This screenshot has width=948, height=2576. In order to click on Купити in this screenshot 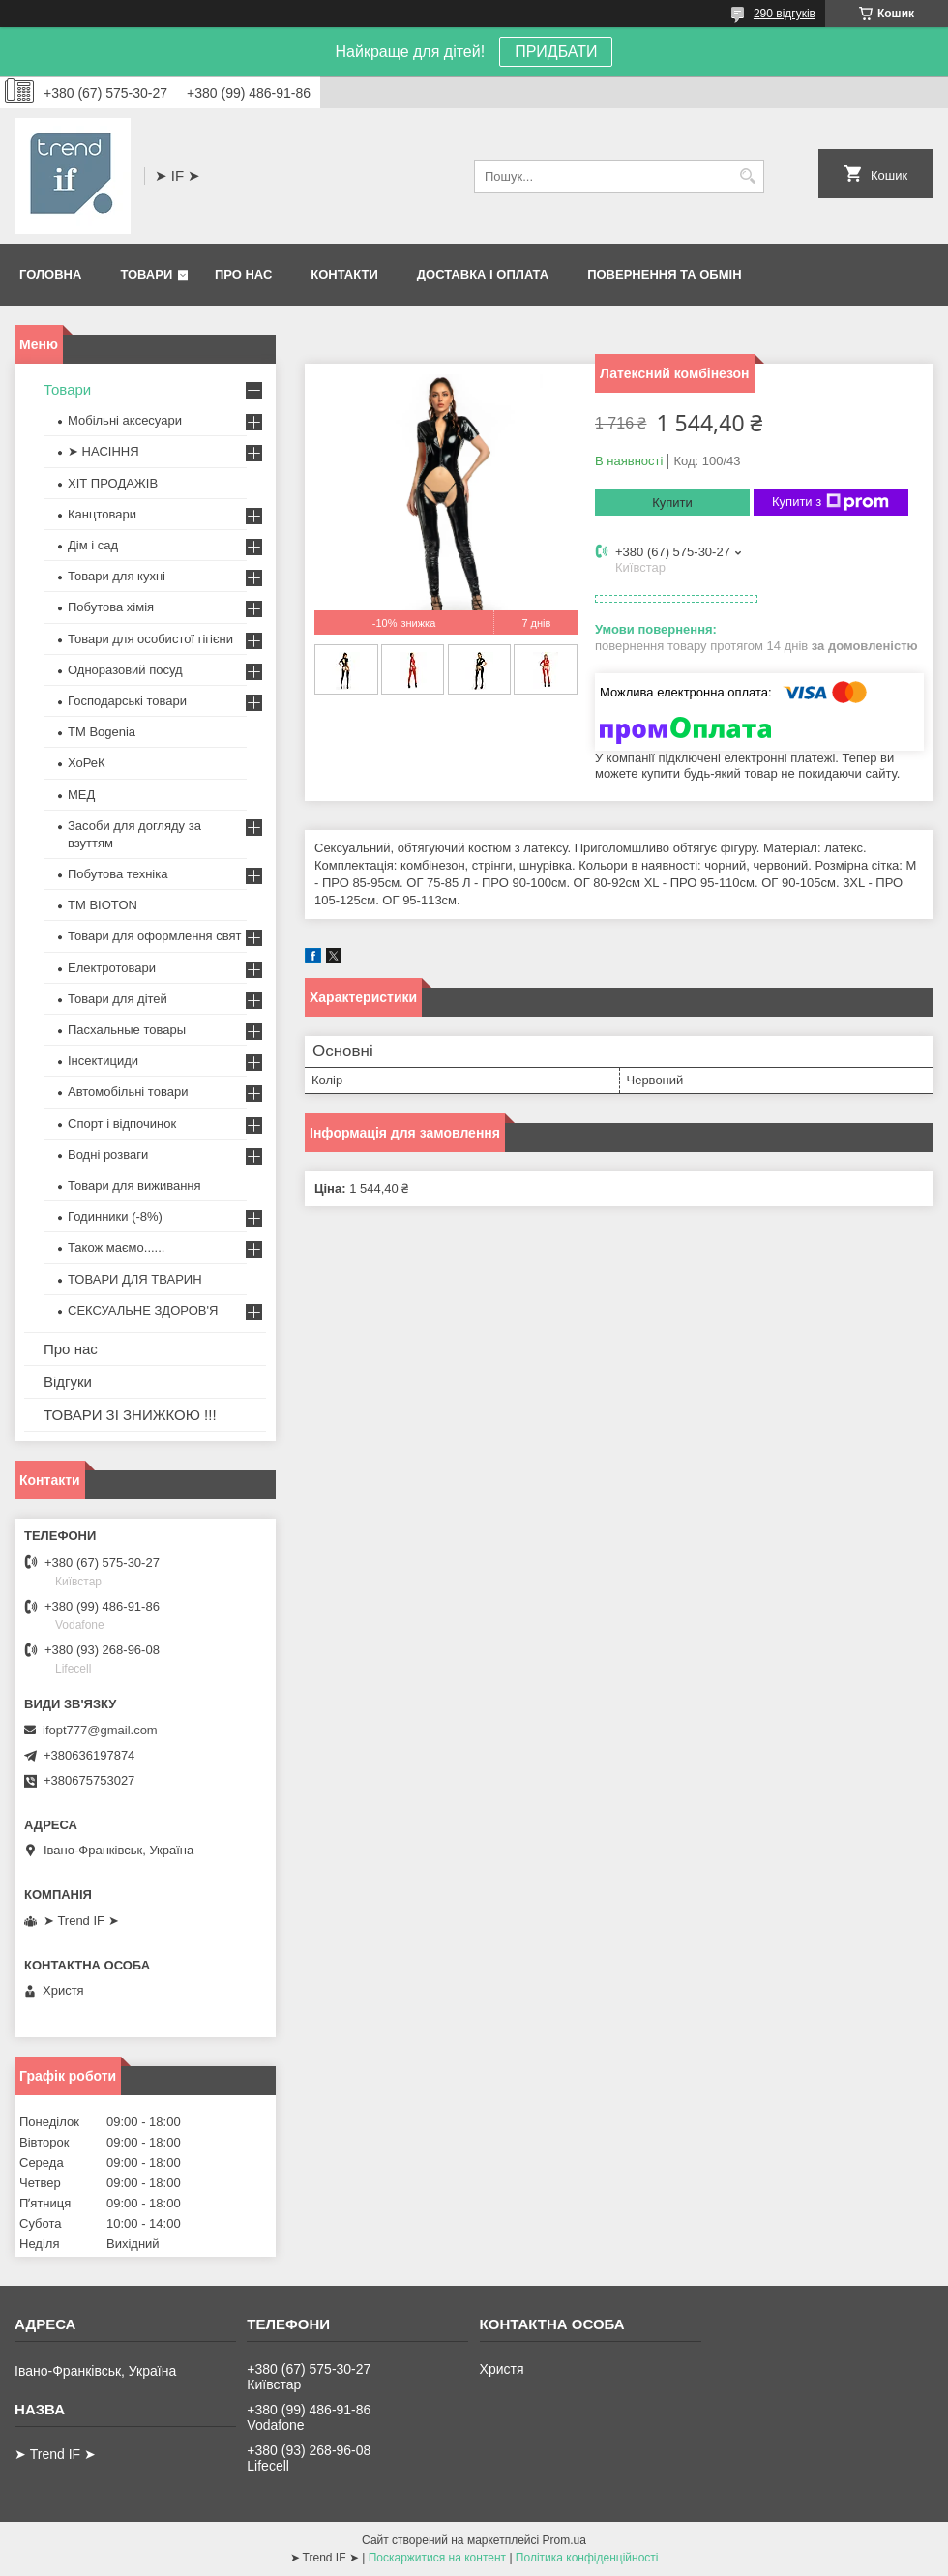, I will do `click(672, 502)`.